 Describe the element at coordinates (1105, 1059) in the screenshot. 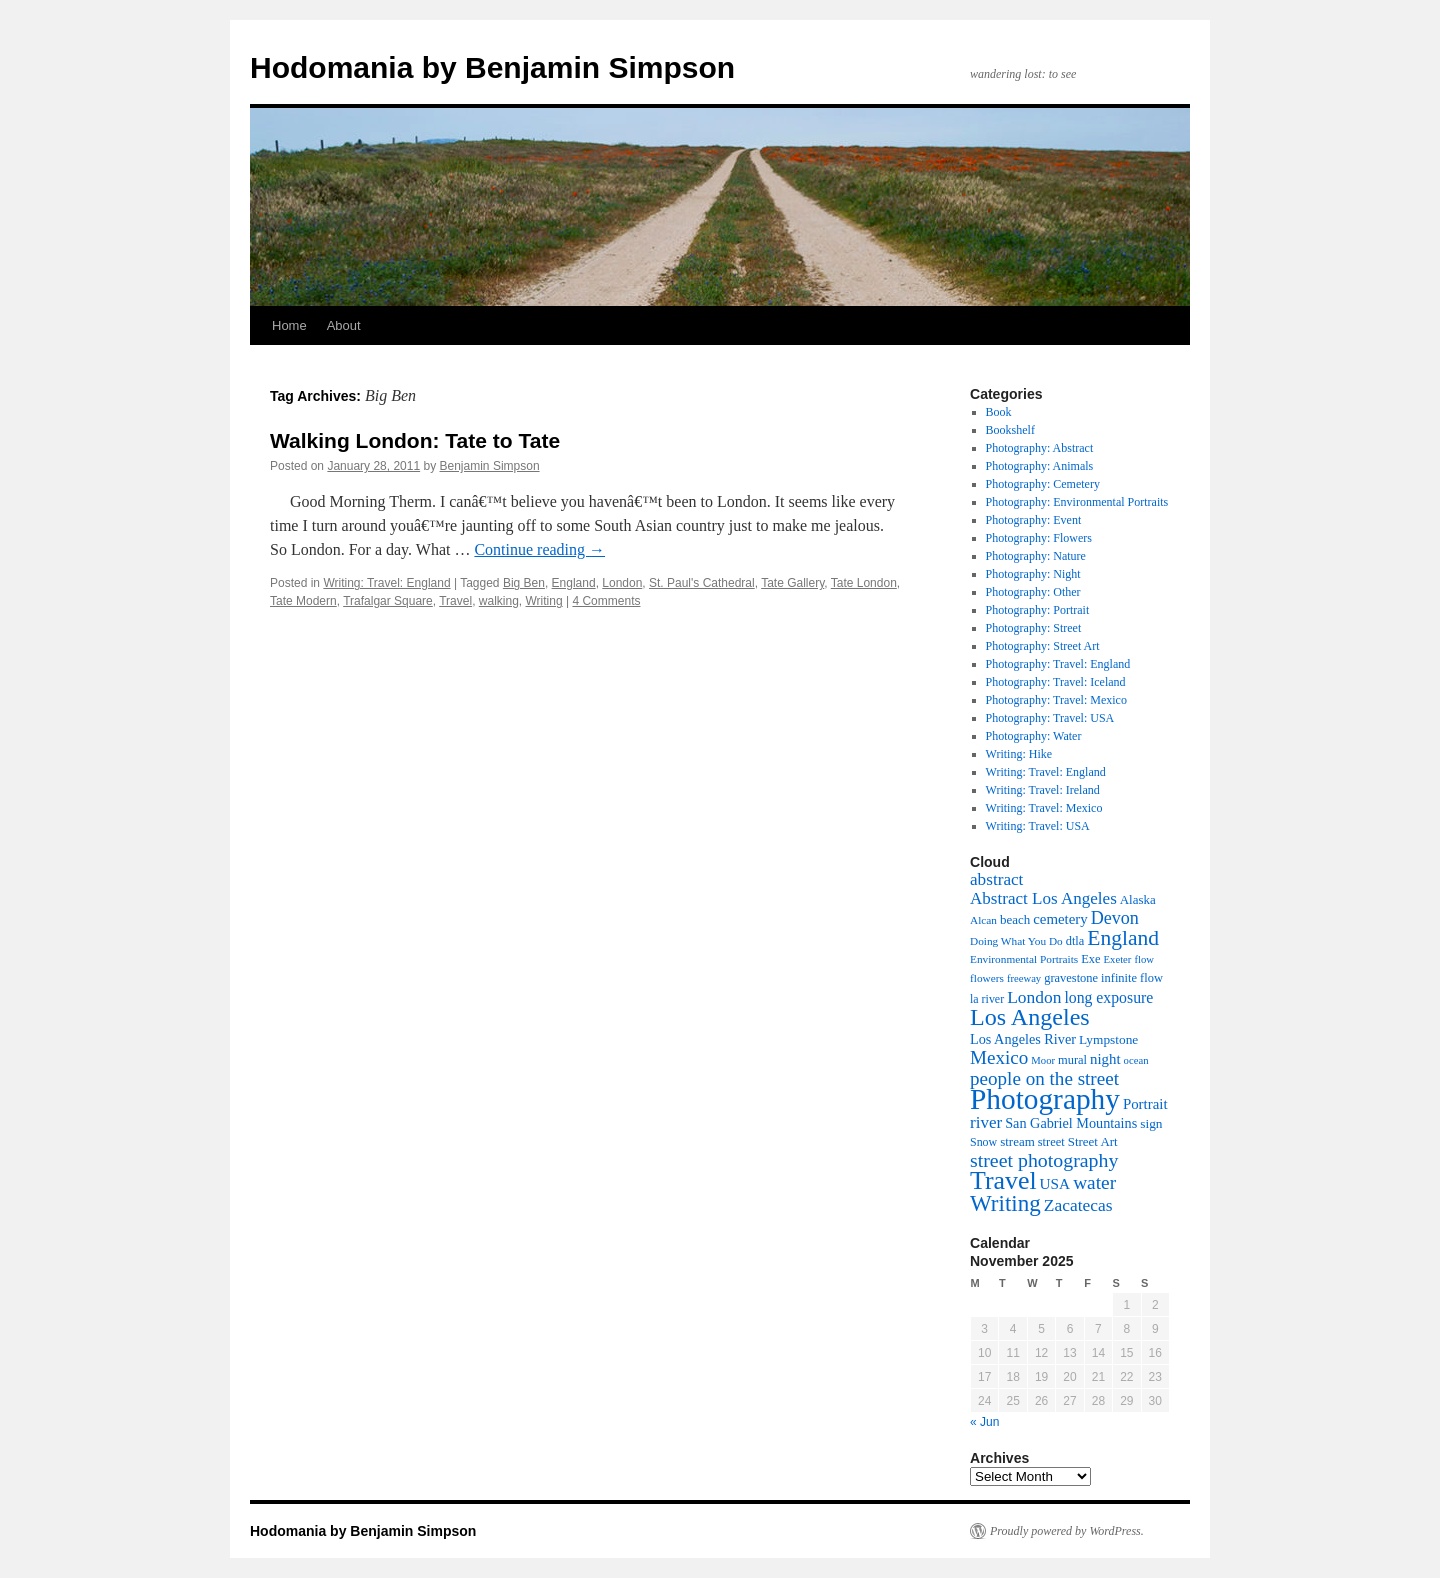

I see `night [night (16 items)]` at that location.